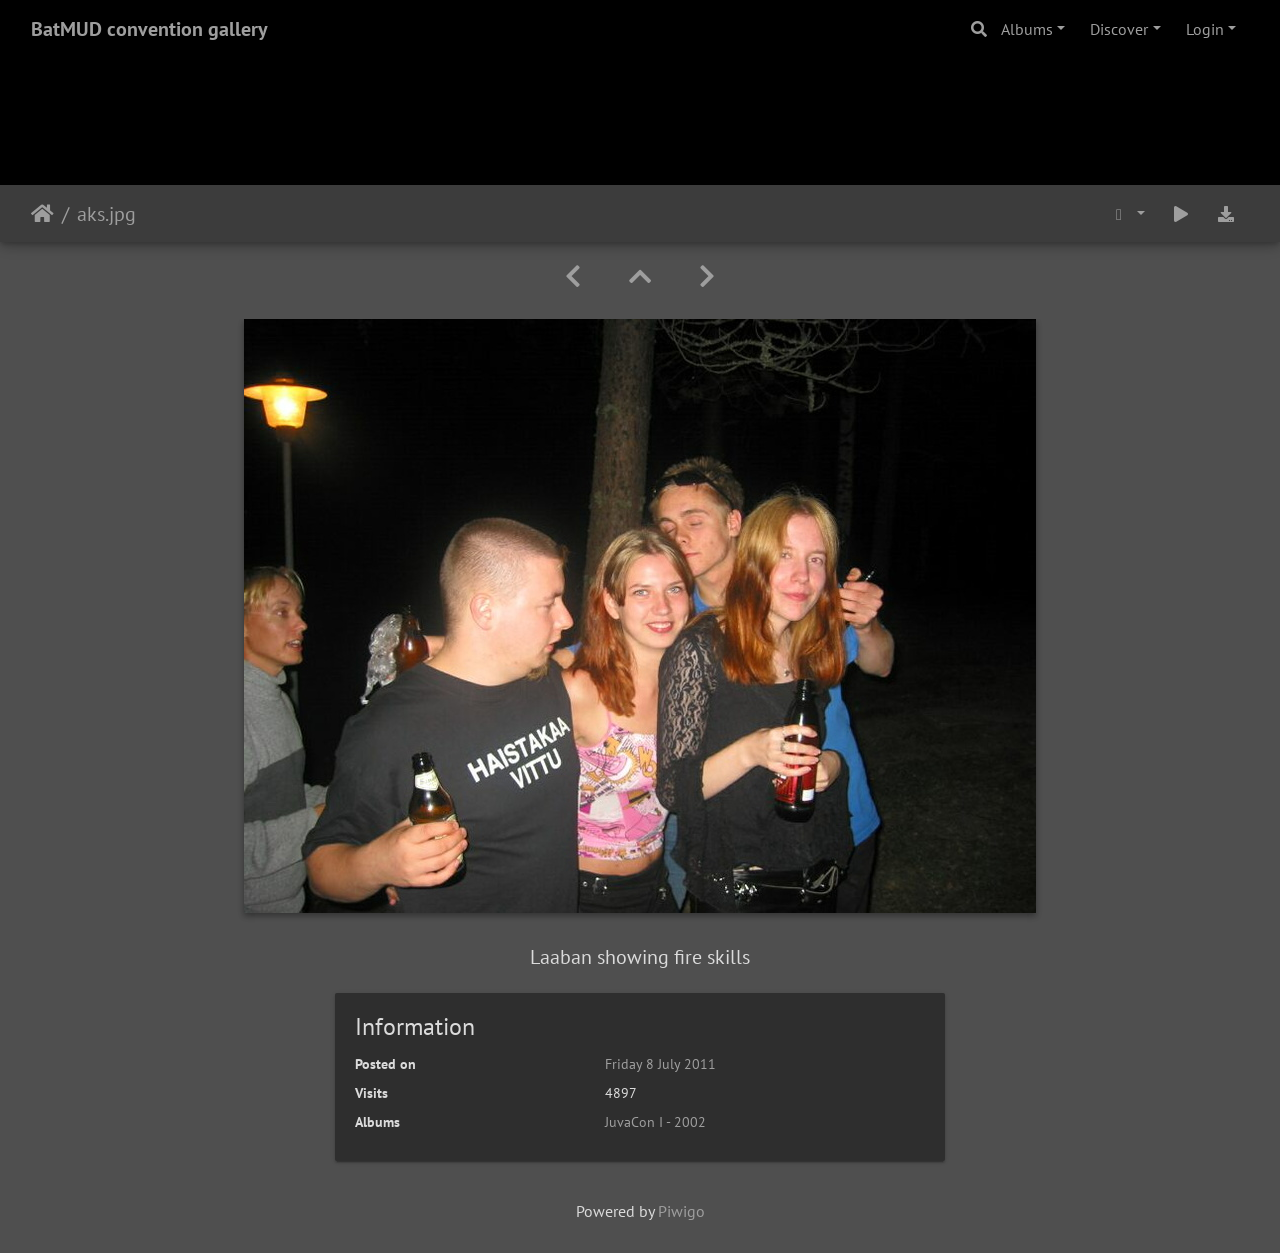 The height and width of the screenshot is (1253, 1280). What do you see at coordinates (42, 214) in the screenshot?
I see `Home` at bounding box center [42, 214].